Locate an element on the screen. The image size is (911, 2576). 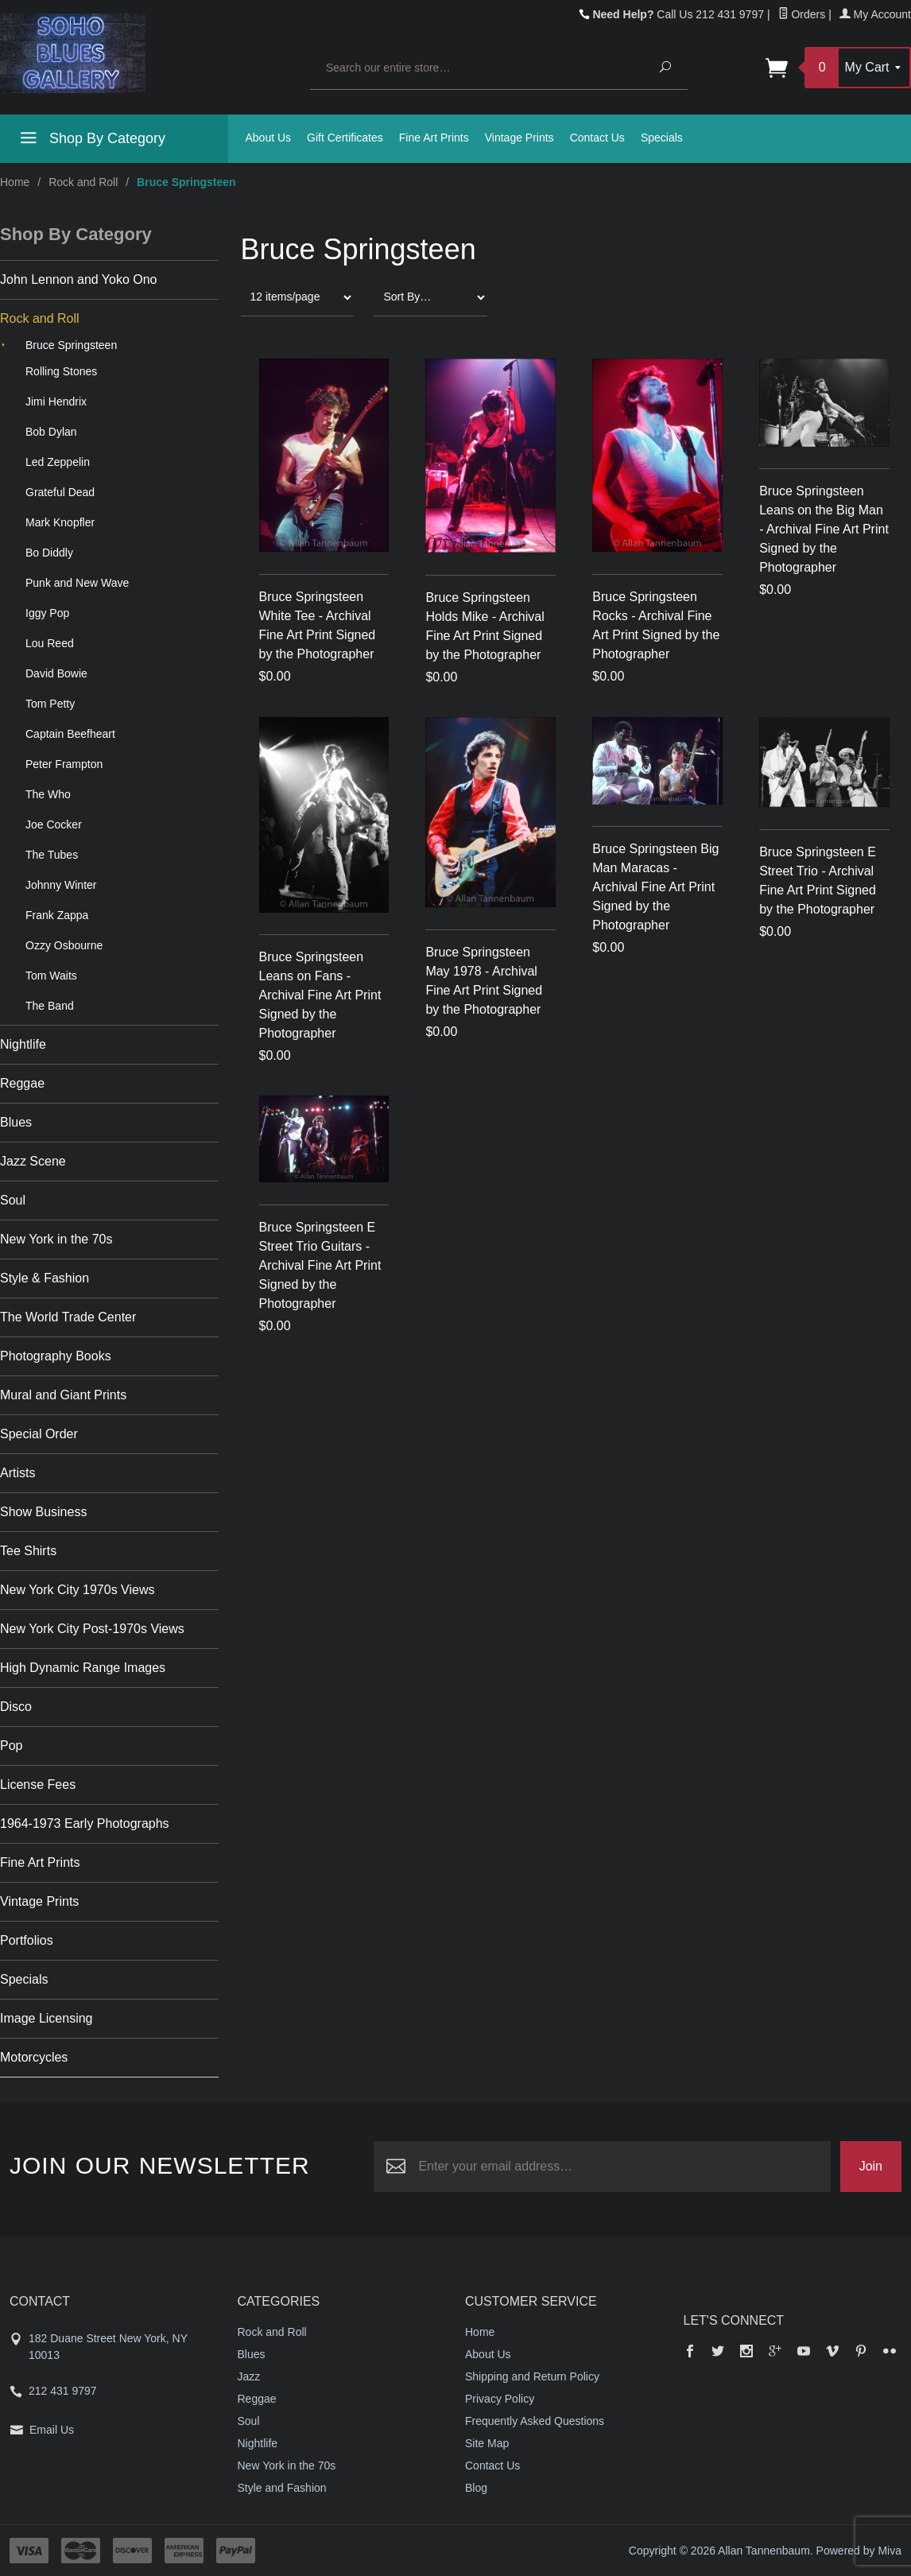
Motorcycles is located at coordinates (34, 2057).